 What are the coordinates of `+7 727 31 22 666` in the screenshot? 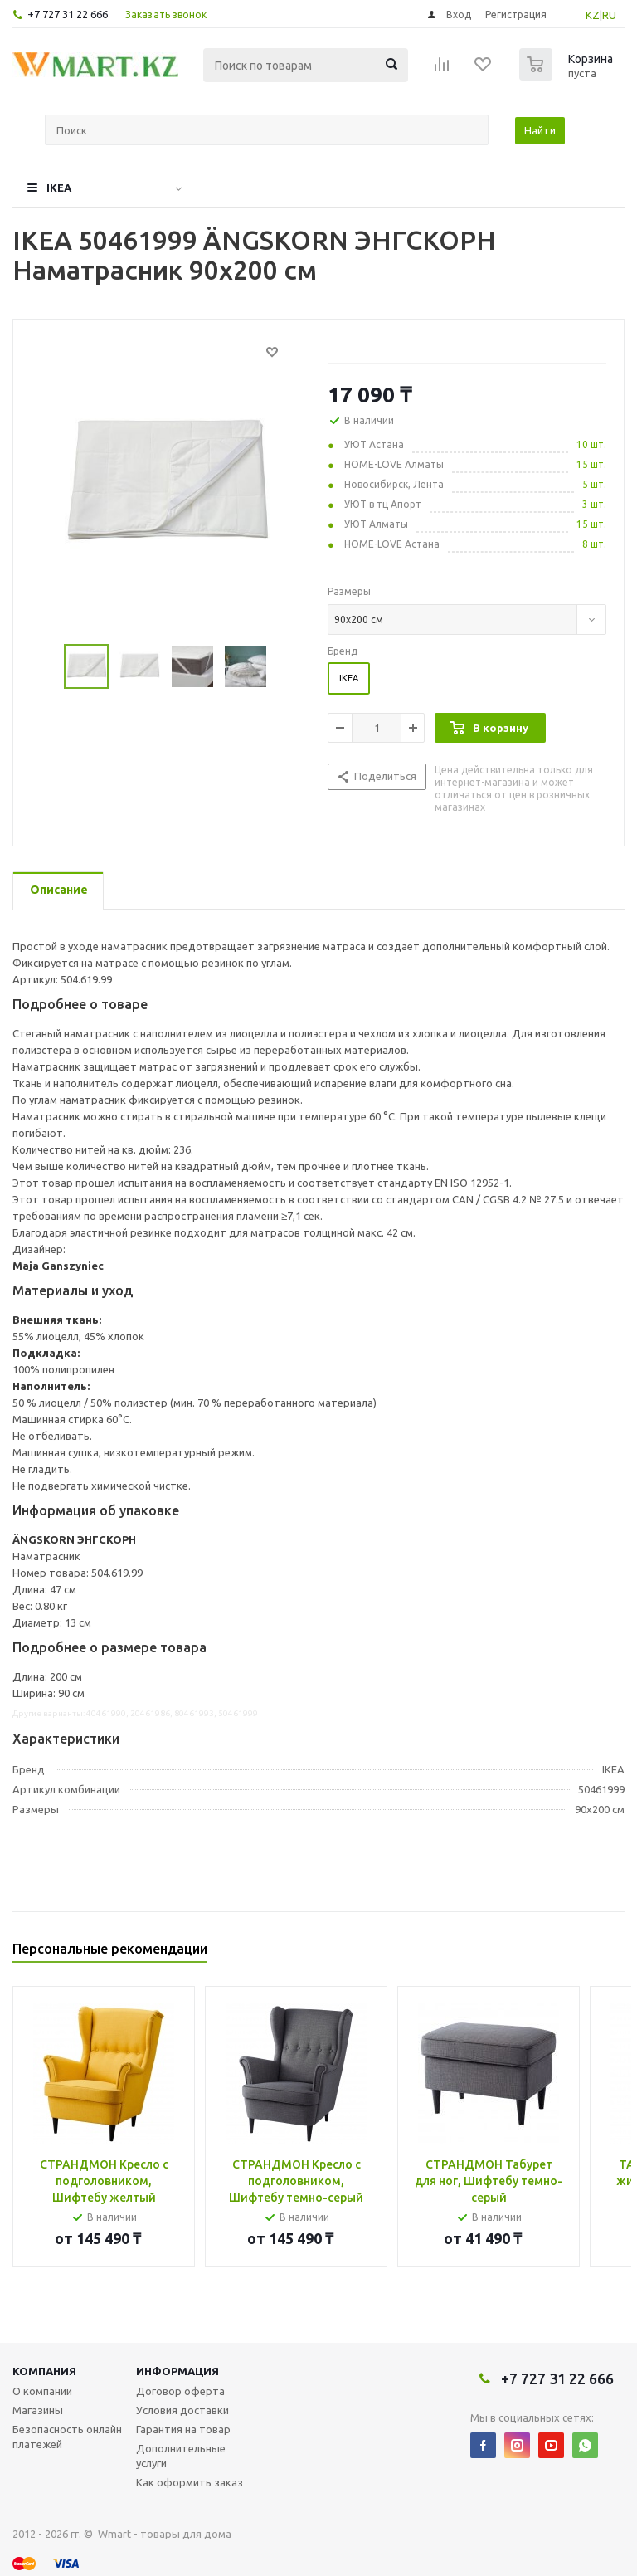 It's located at (67, 14).